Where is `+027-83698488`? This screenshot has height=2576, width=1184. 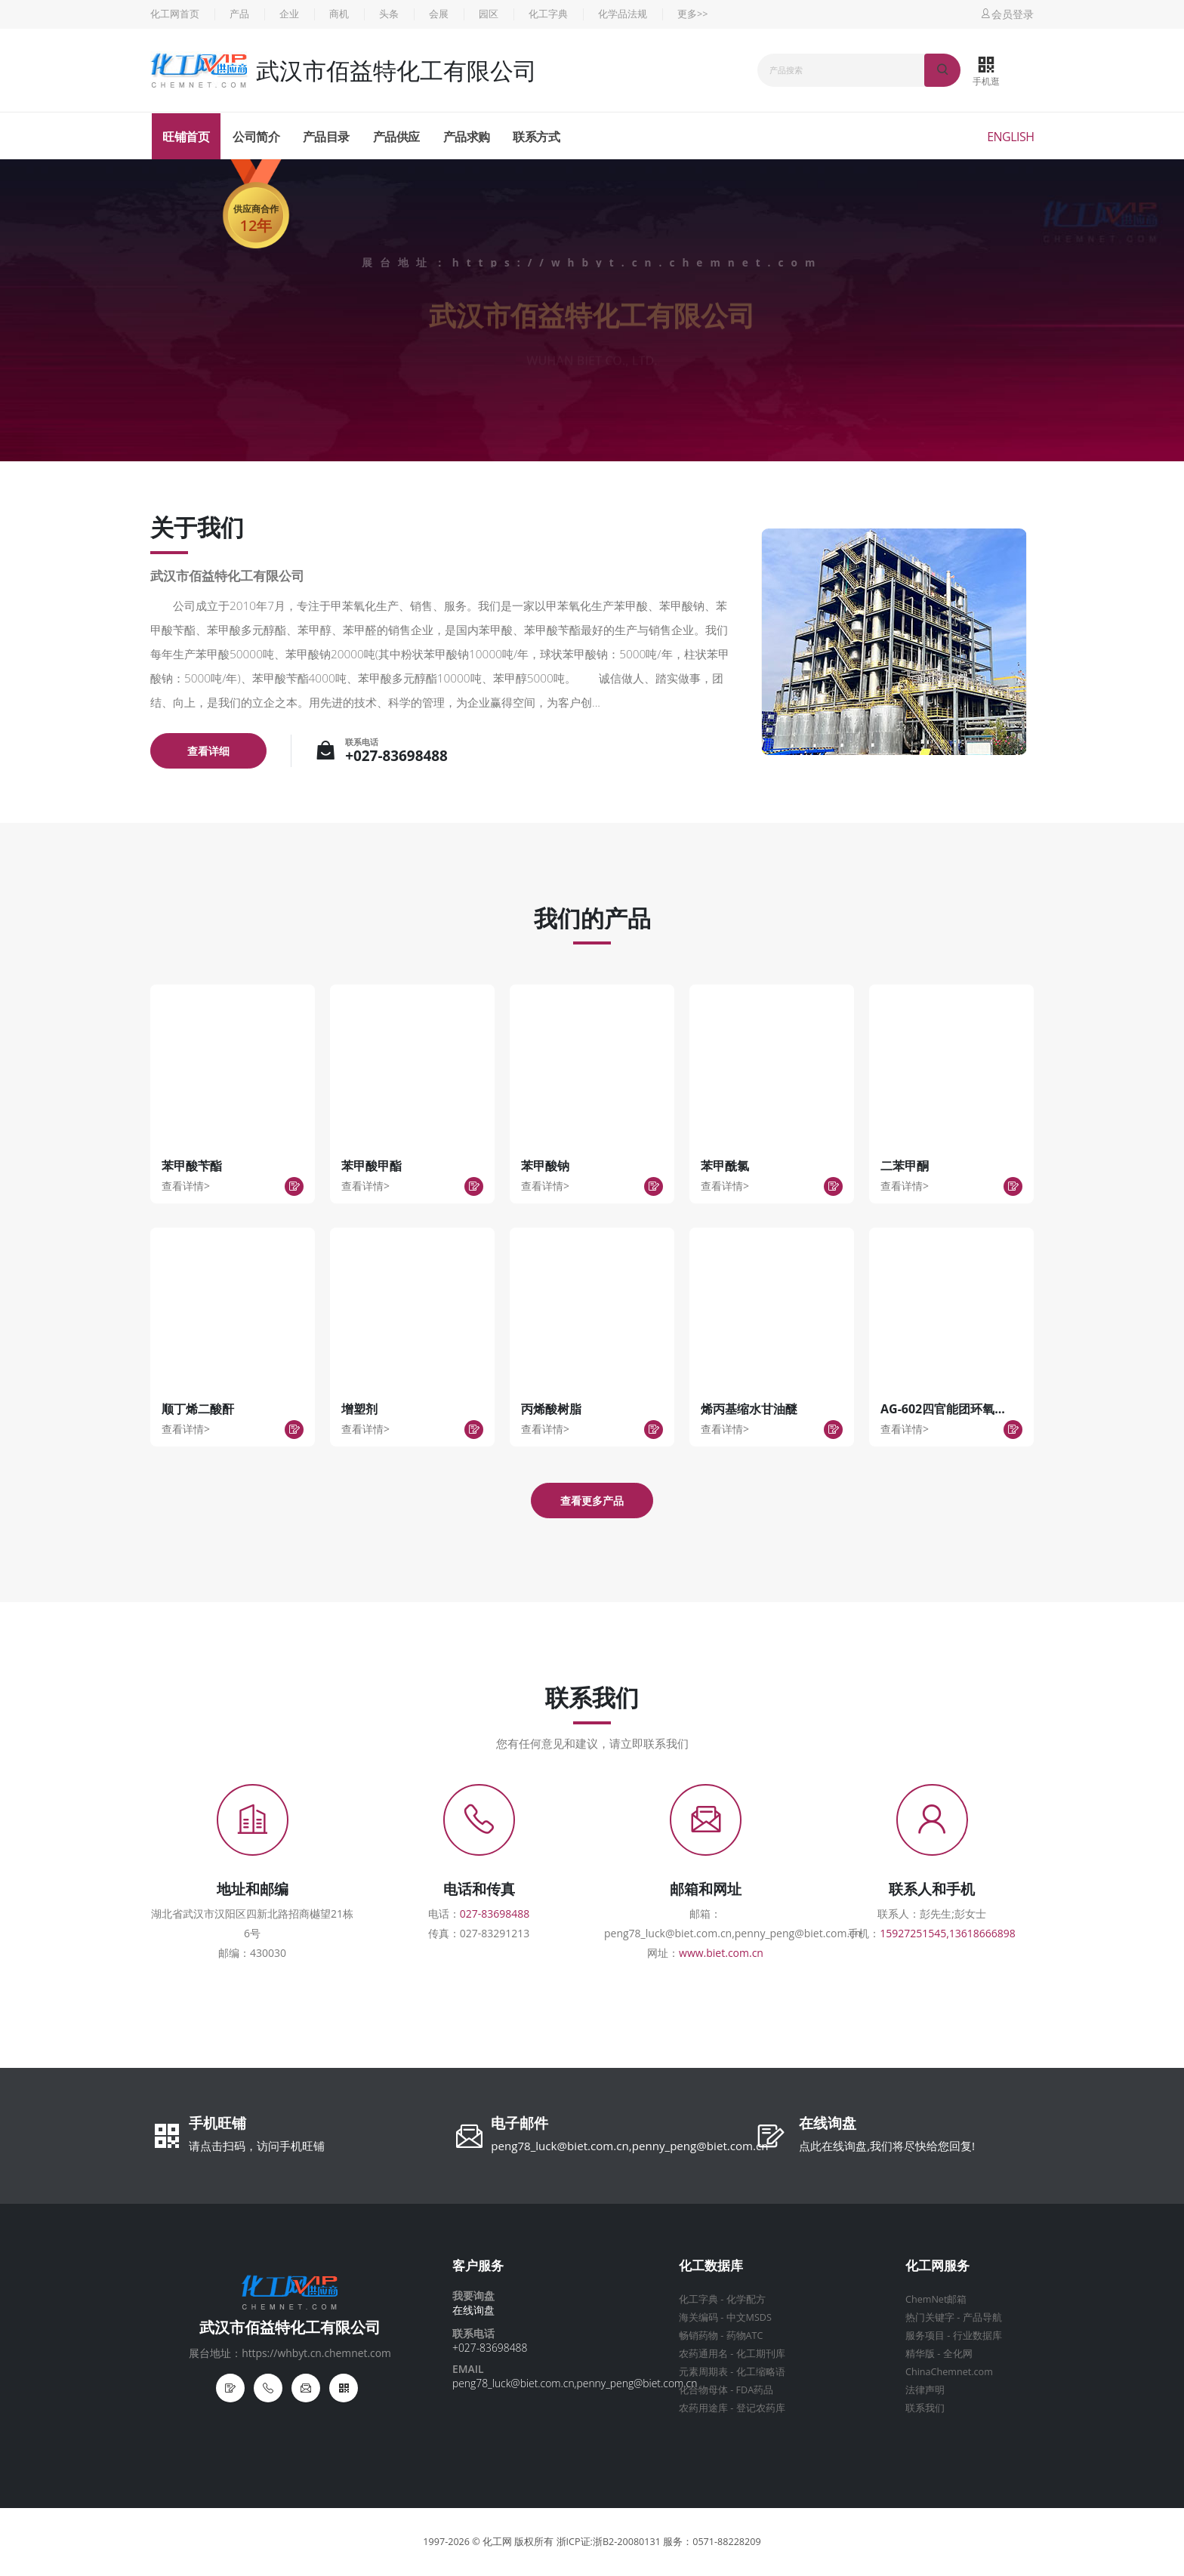
+027-83698488 is located at coordinates (396, 756).